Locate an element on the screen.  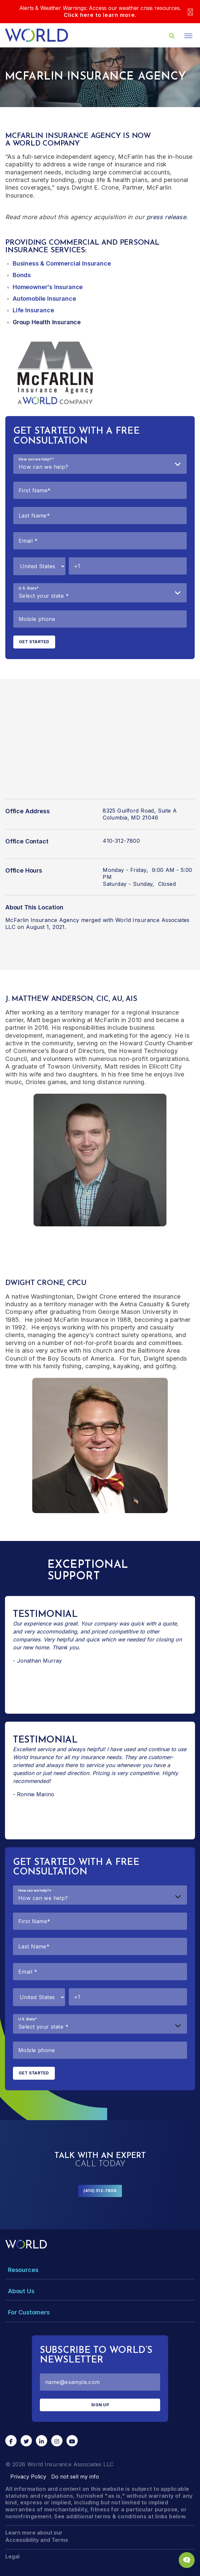
Business & Commercial Insurance is located at coordinates (62, 263).